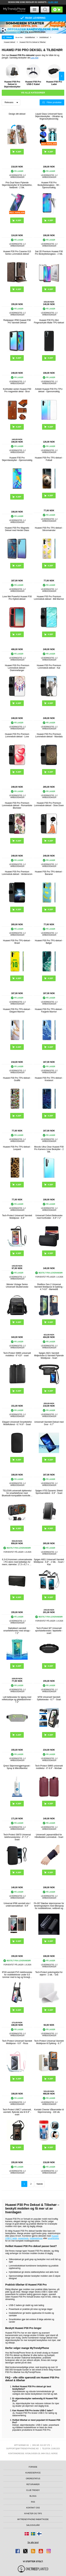 The height and width of the screenshot is (2576, 66). What do you see at coordinates (49, 116) in the screenshot?
I see `Liquid Glass Universell Nano Skjermbeskytter - Ultraklar og fingeravtrykkvennlig` at bounding box center [49, 116].